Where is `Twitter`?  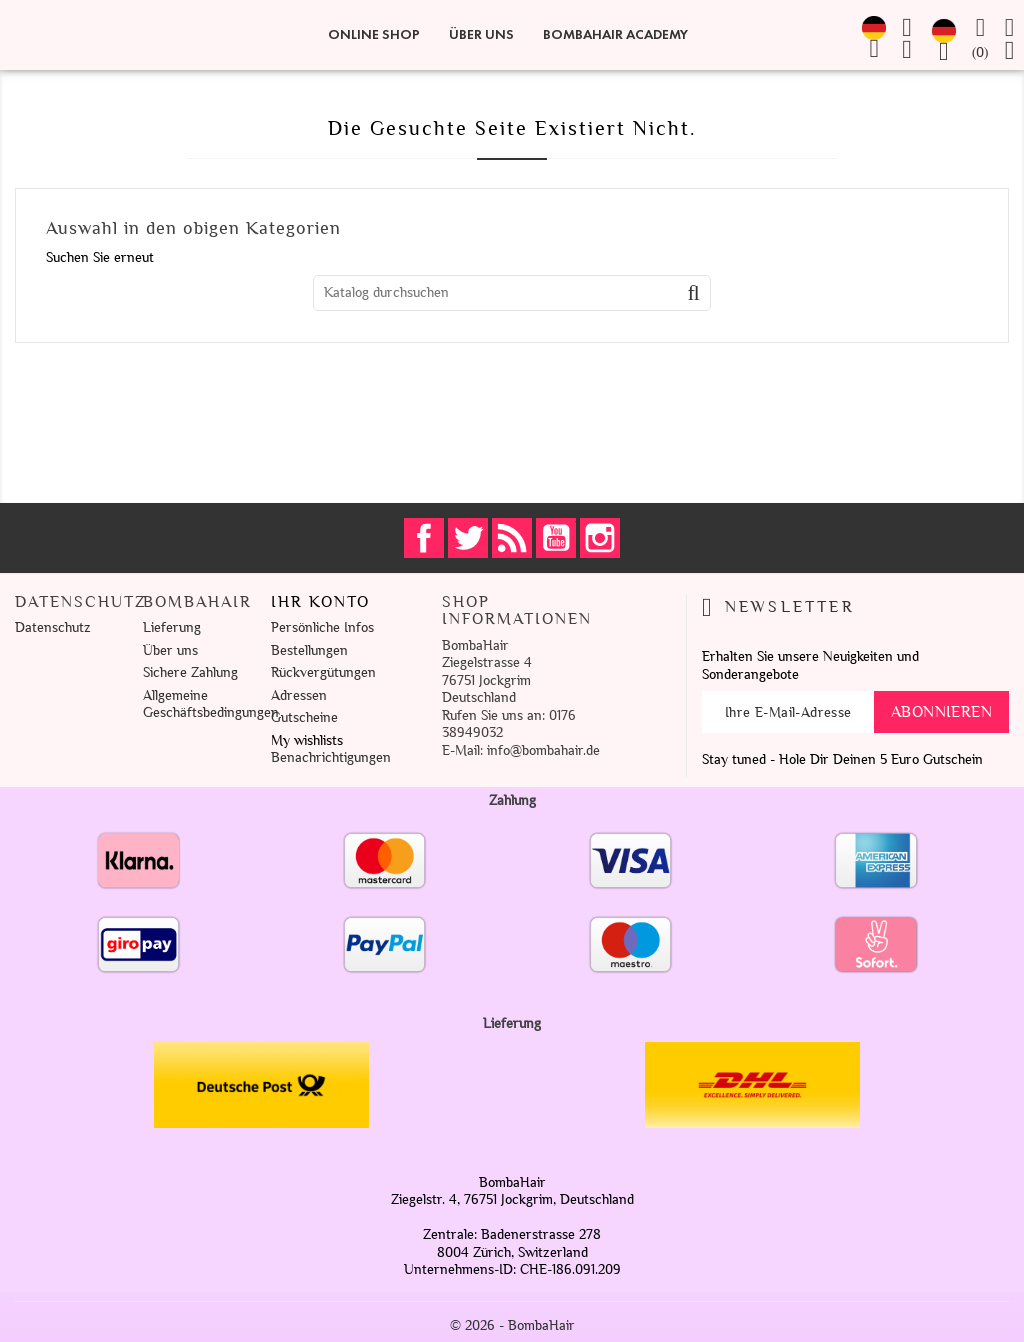
Twitter is located at coordinates (468, 538).